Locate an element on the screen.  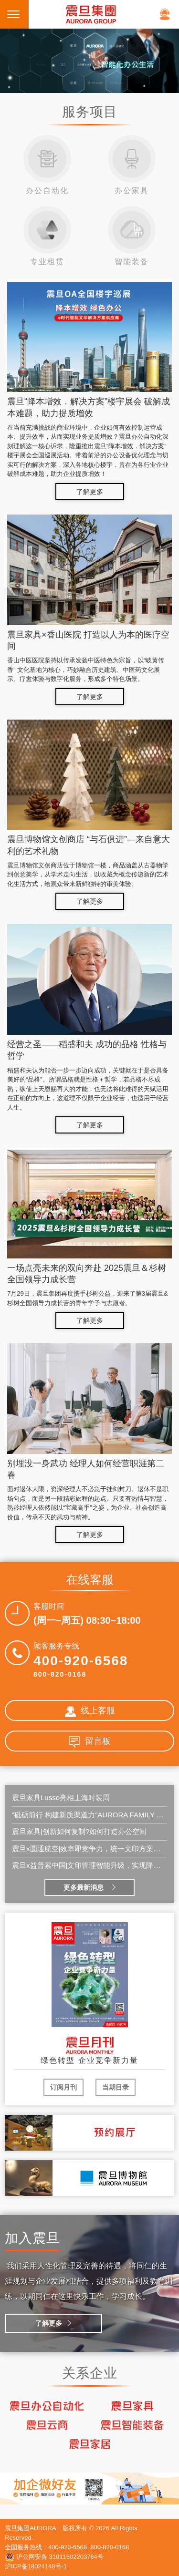
震旦家具|创新如何复制?如何打造办公空间 is located at coordinates (79, 1831).